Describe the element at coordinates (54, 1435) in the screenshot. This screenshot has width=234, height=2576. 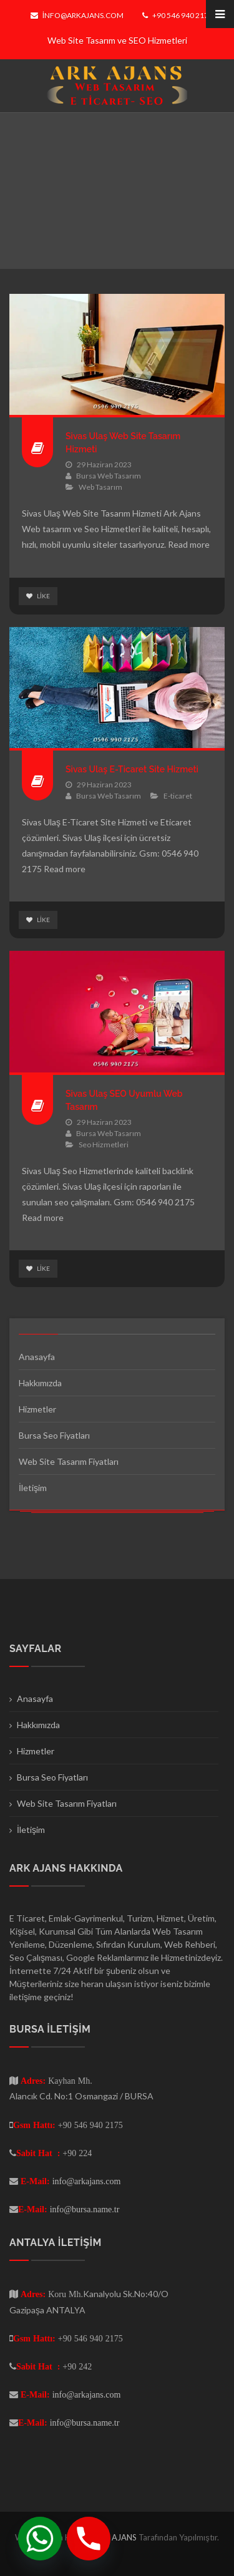
I see `Bursa Seo Fiyatları` at that location.